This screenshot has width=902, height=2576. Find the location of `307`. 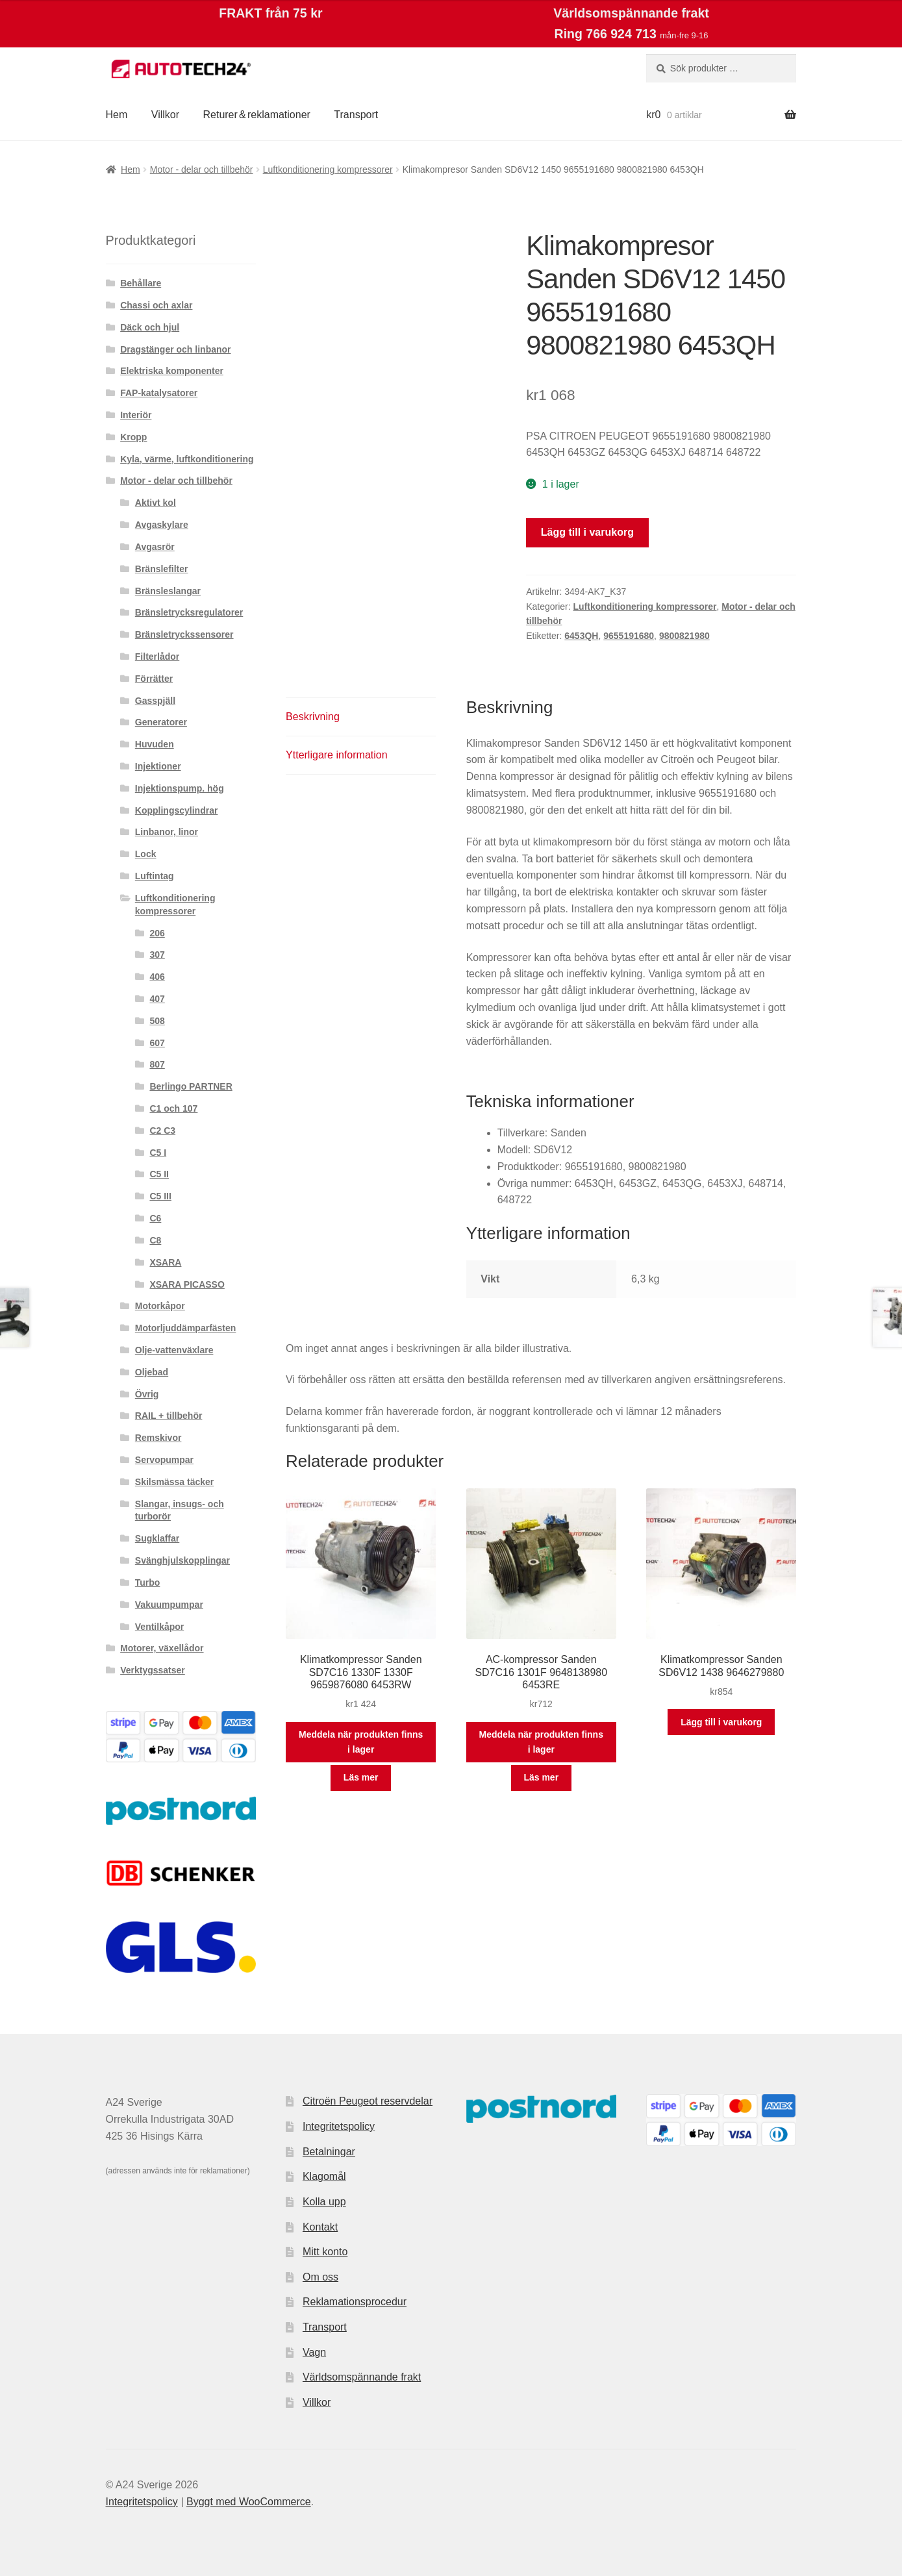

307 is located at coordinates (156, 954).